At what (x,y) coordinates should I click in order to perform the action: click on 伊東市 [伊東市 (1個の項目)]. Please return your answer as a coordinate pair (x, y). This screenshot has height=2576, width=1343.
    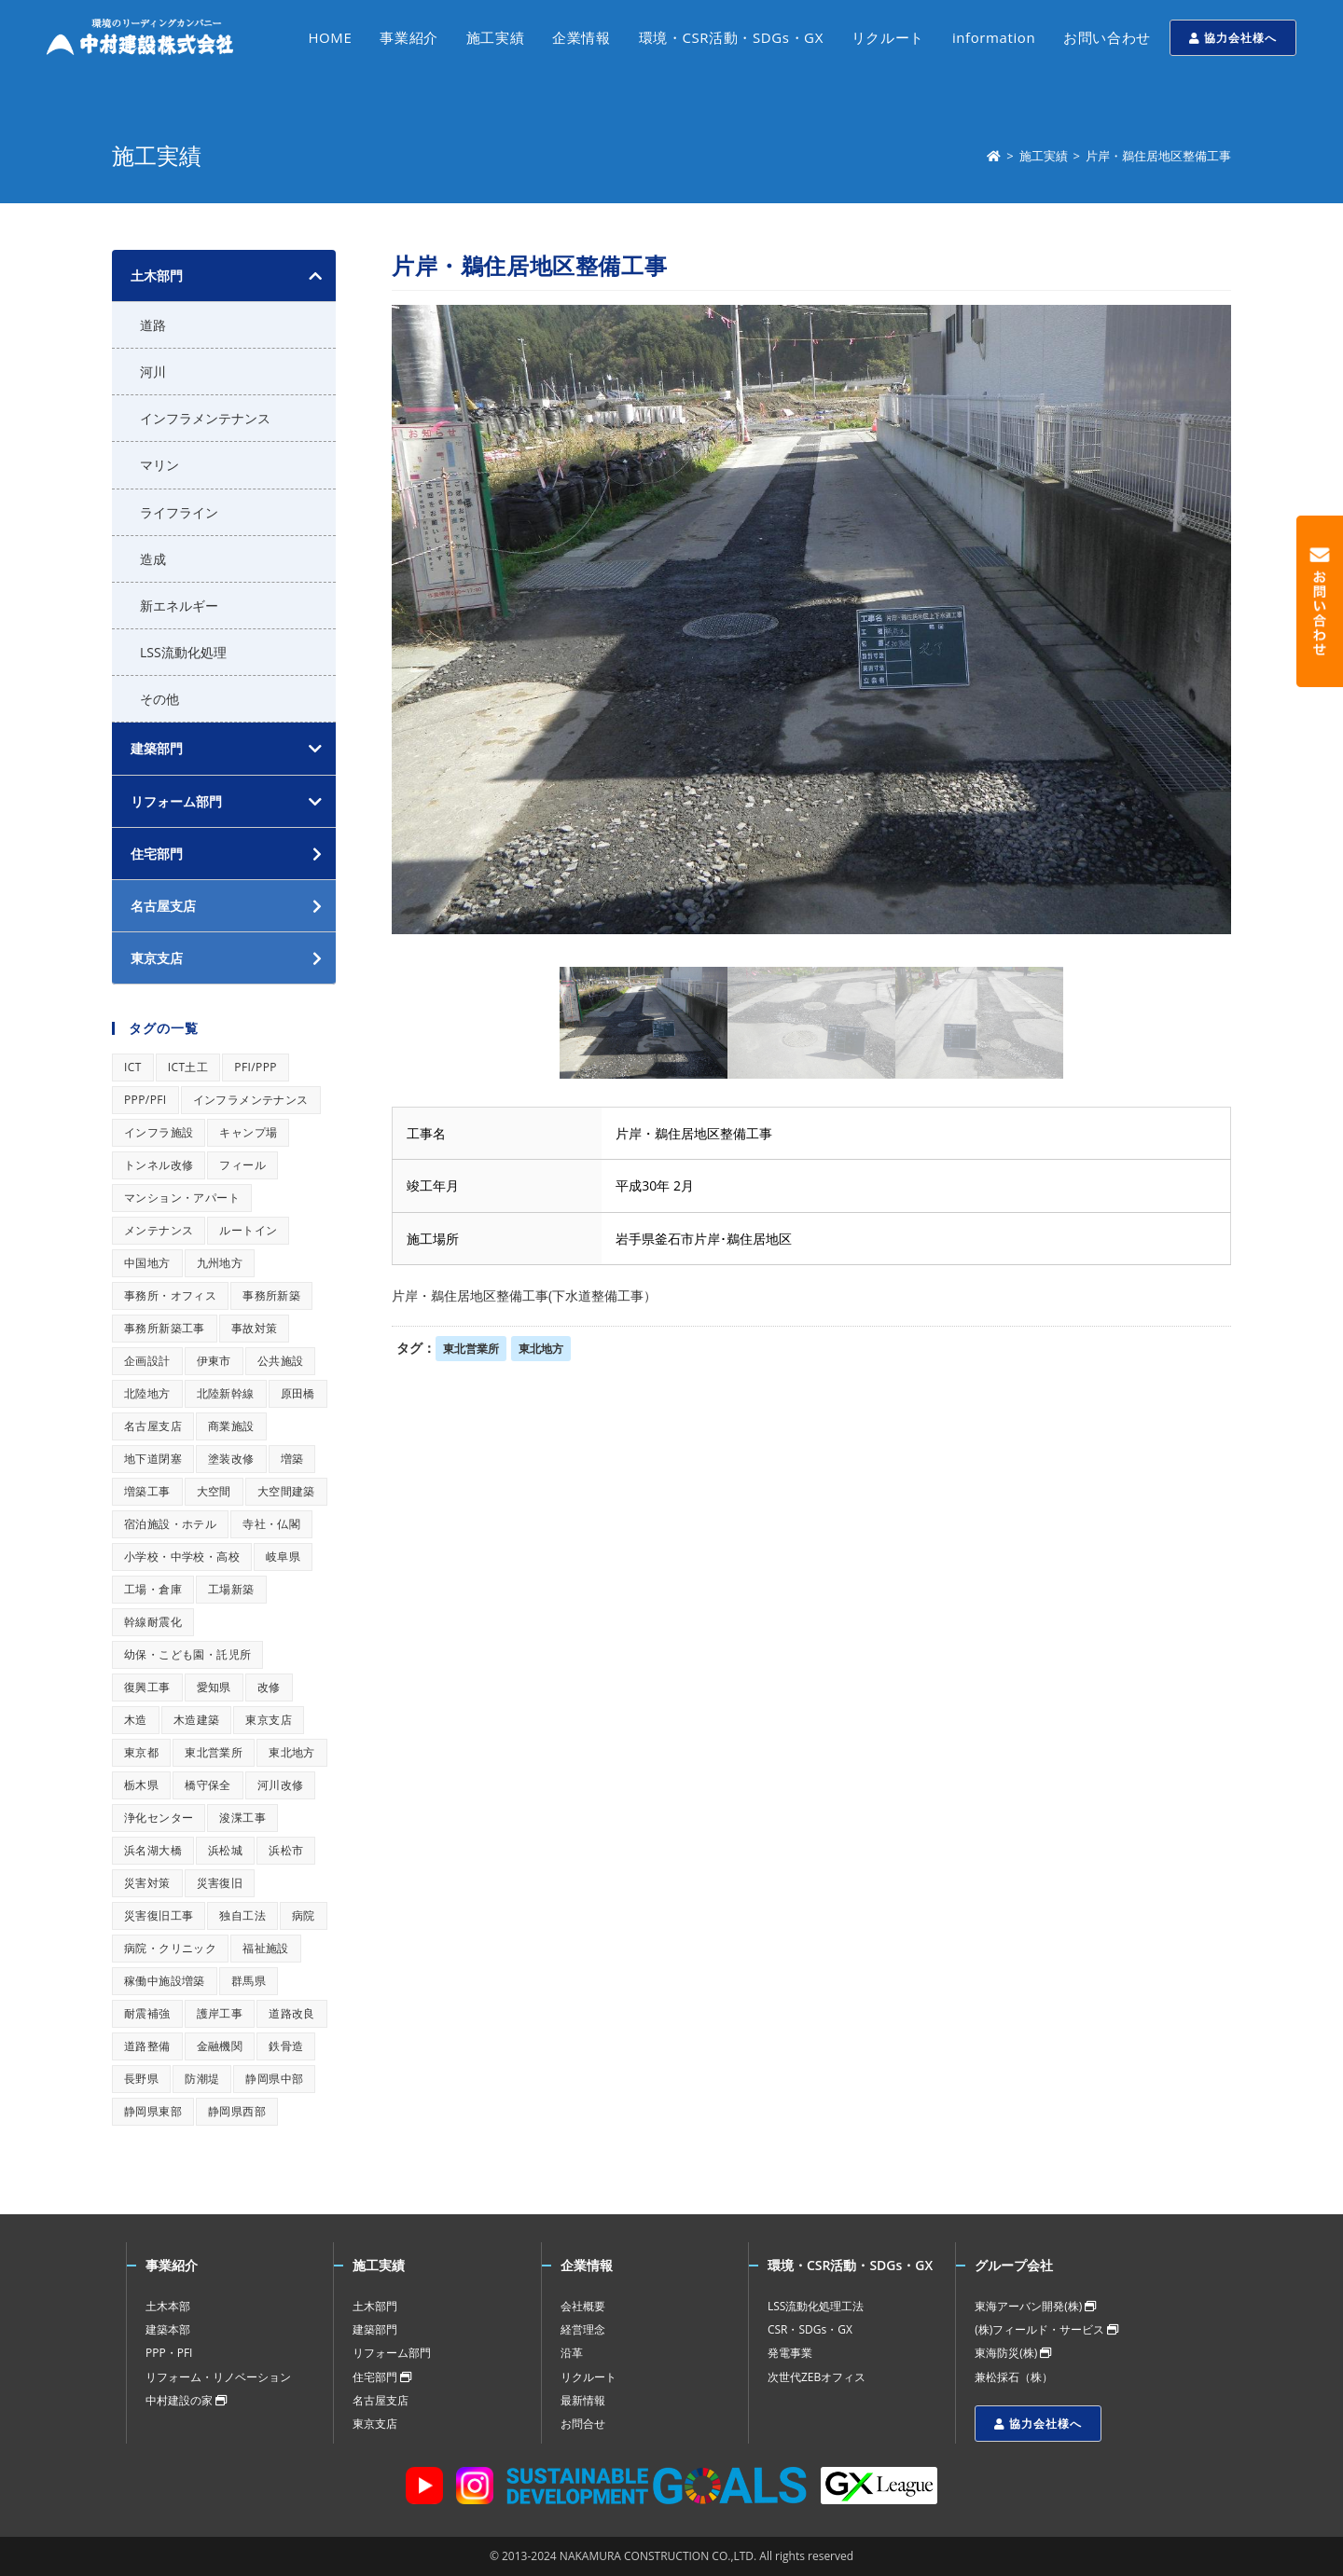
    Looking at the image, I should click on (214, 1361).